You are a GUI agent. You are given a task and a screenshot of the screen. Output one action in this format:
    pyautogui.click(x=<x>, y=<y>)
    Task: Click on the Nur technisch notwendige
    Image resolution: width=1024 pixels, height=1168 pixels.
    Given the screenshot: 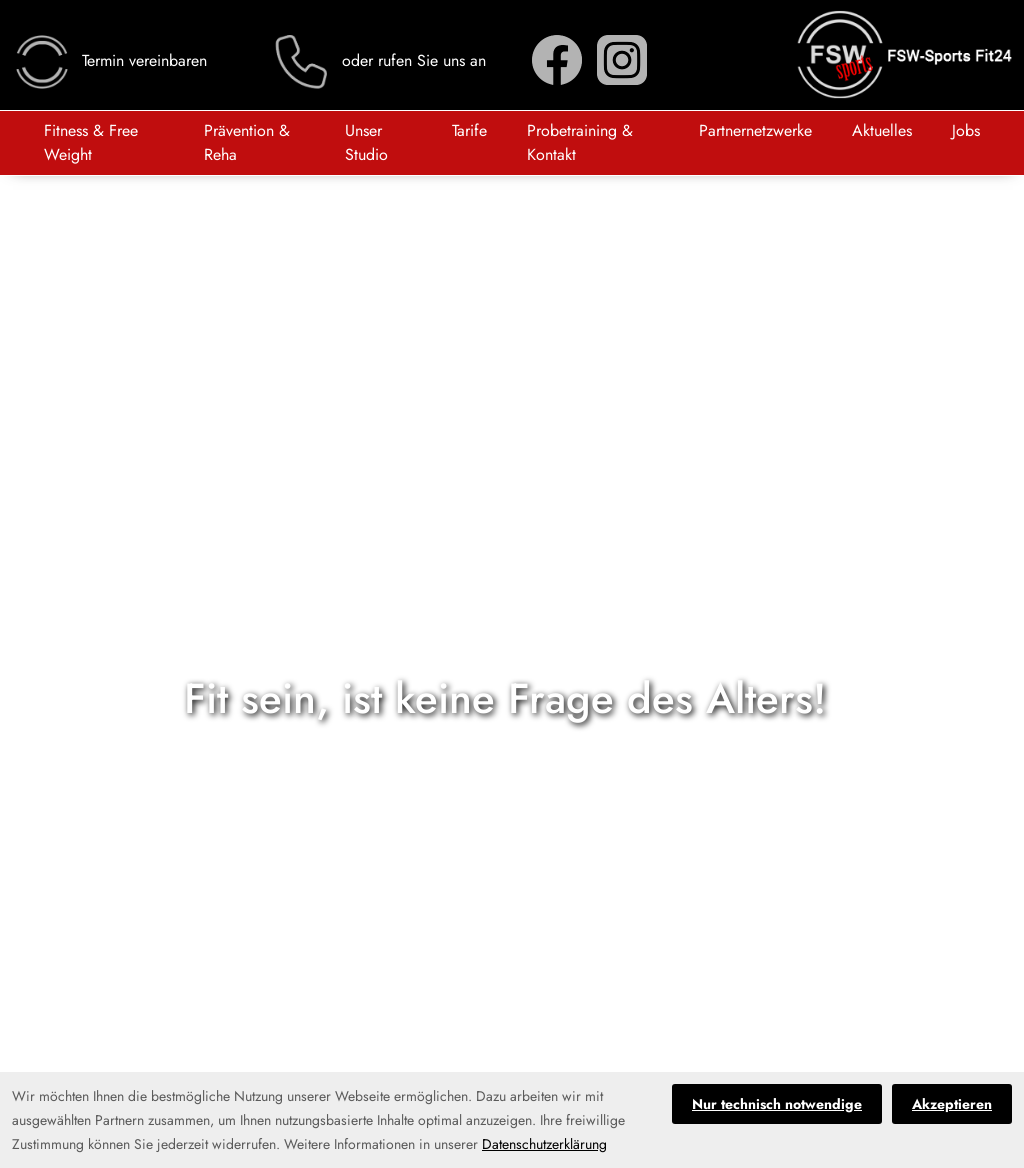 What is the action you would take?
    pyautogui.click(x=777, y=1104)
    